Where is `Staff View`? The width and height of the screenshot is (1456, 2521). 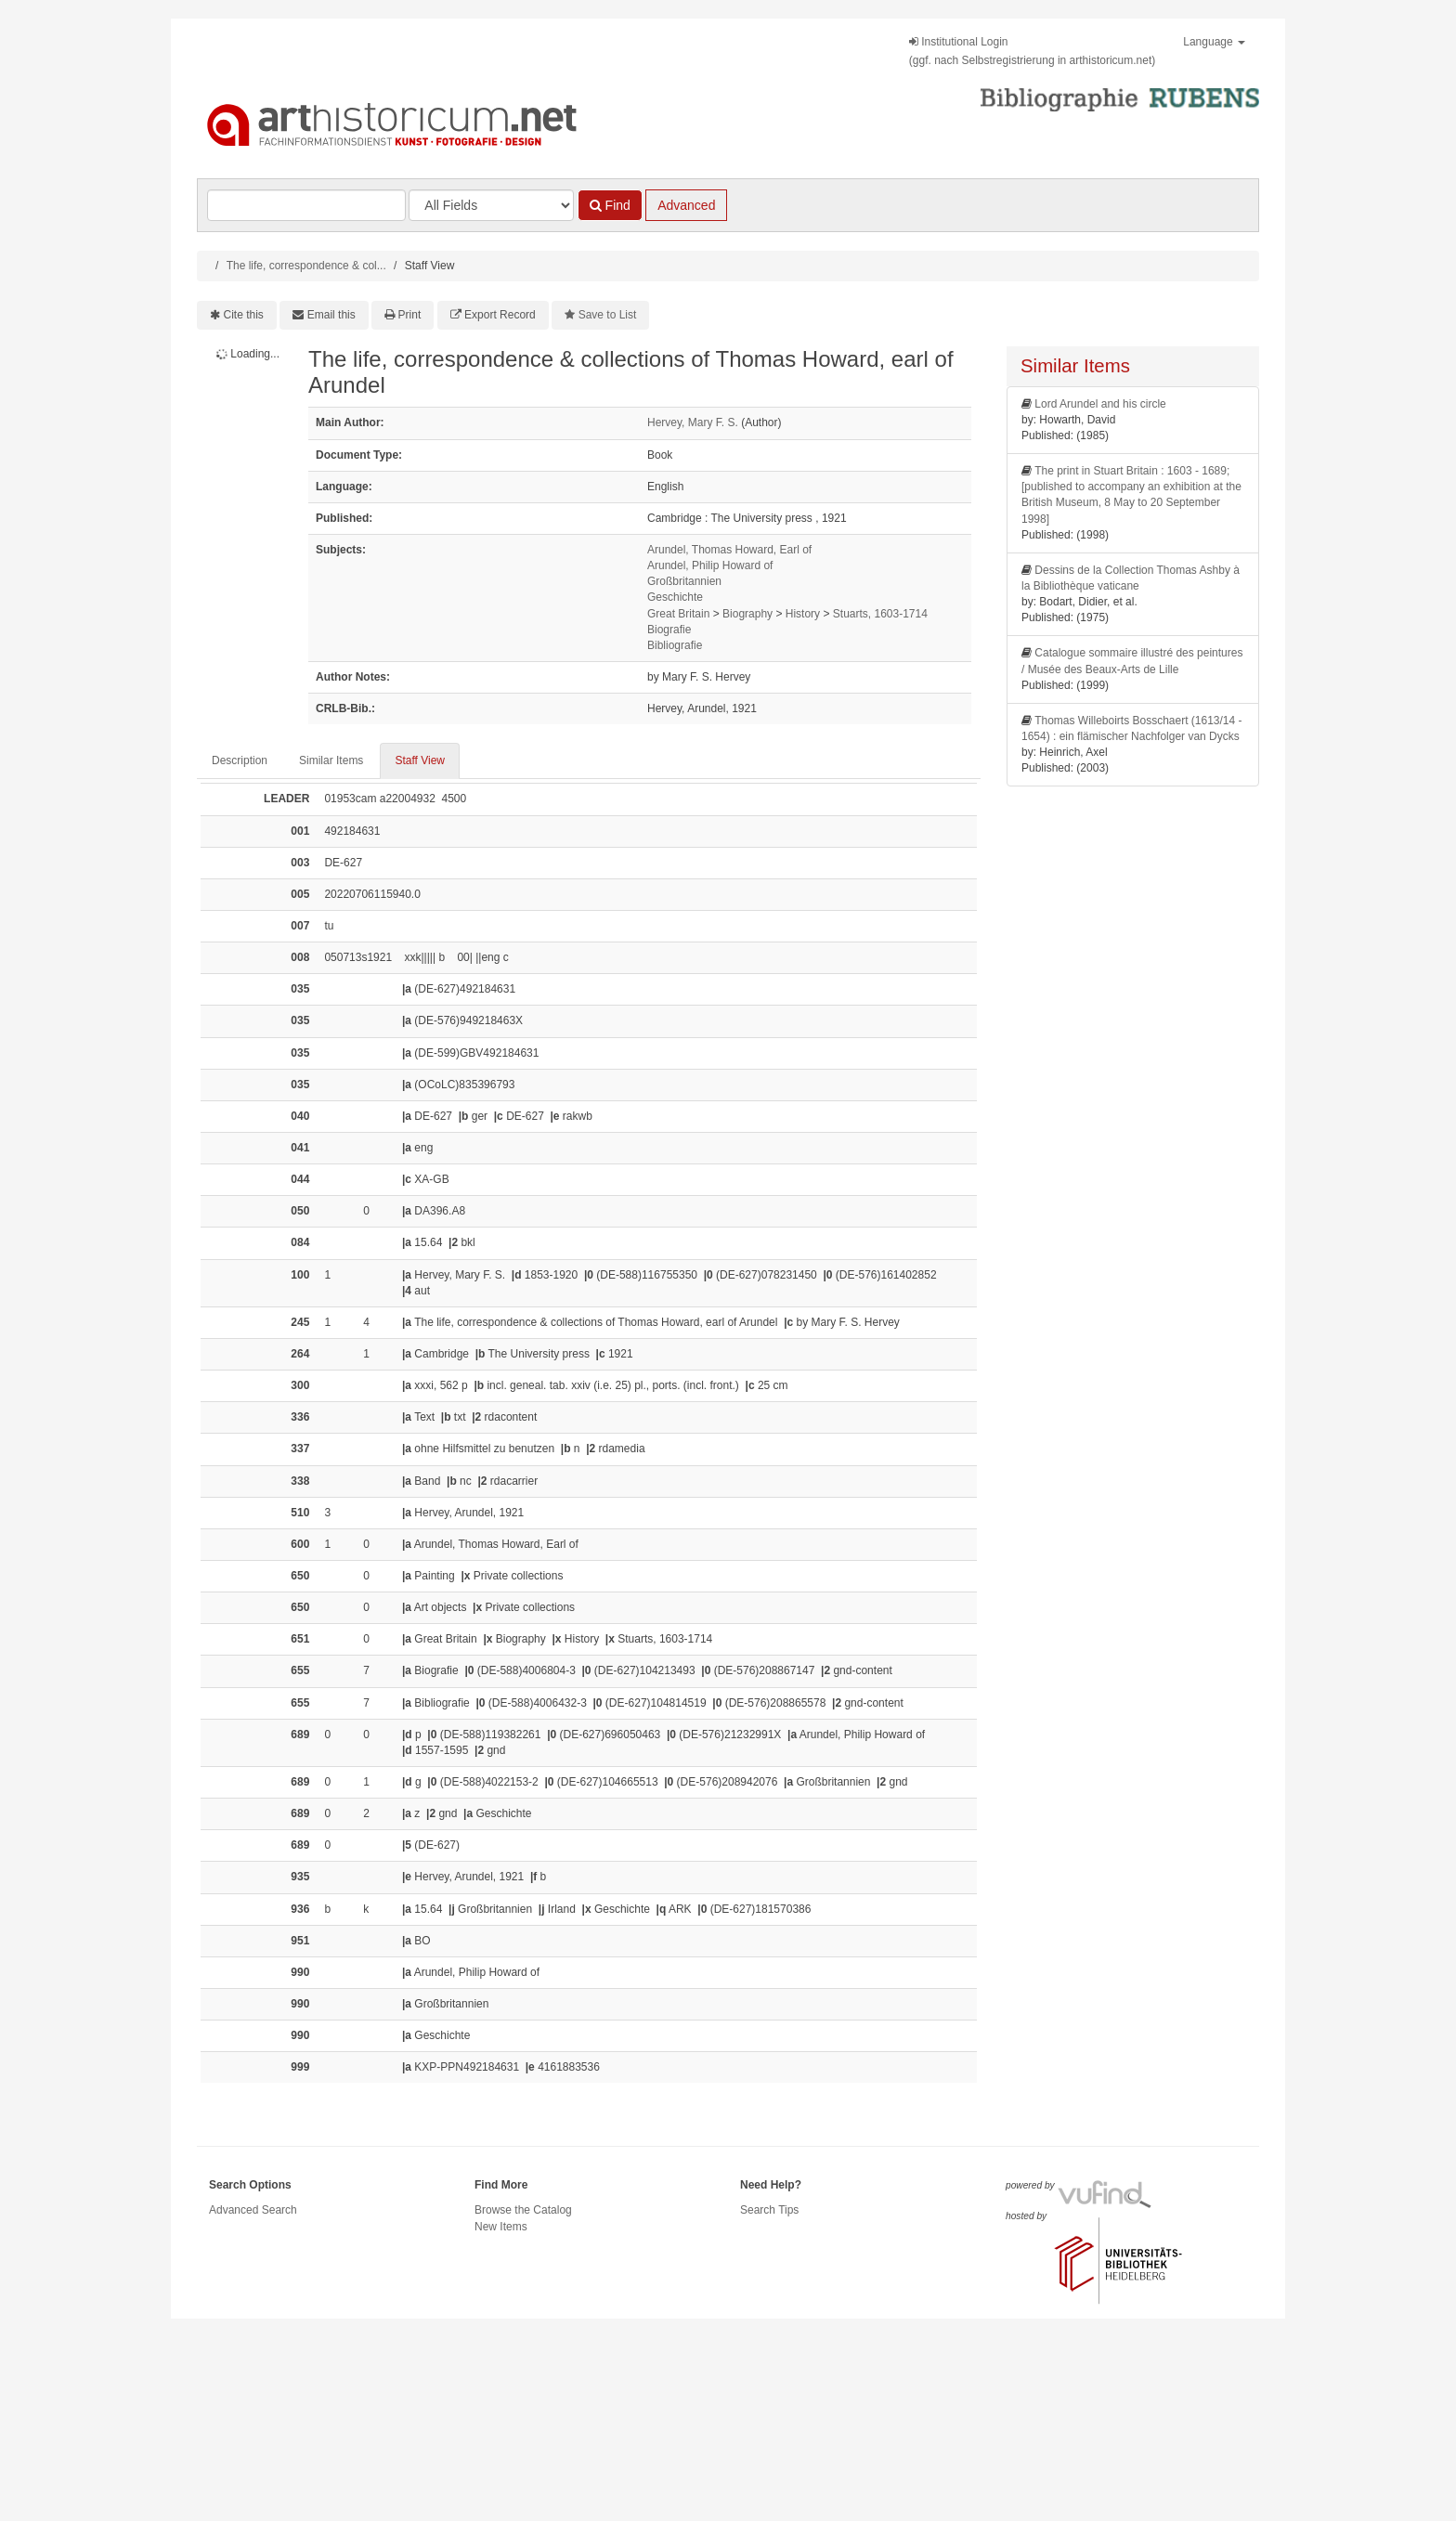 Staff View is located at coordinates (420, 760).